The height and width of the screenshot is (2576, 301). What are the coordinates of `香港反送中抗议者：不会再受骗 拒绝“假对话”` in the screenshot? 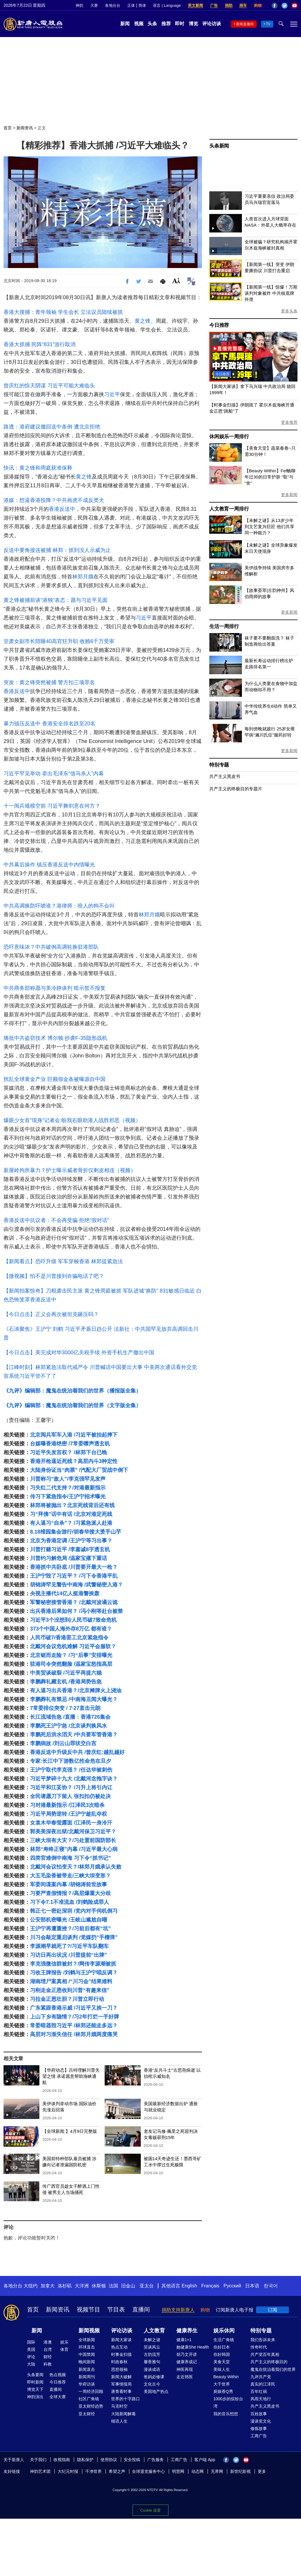 It's located at (56, 1220).